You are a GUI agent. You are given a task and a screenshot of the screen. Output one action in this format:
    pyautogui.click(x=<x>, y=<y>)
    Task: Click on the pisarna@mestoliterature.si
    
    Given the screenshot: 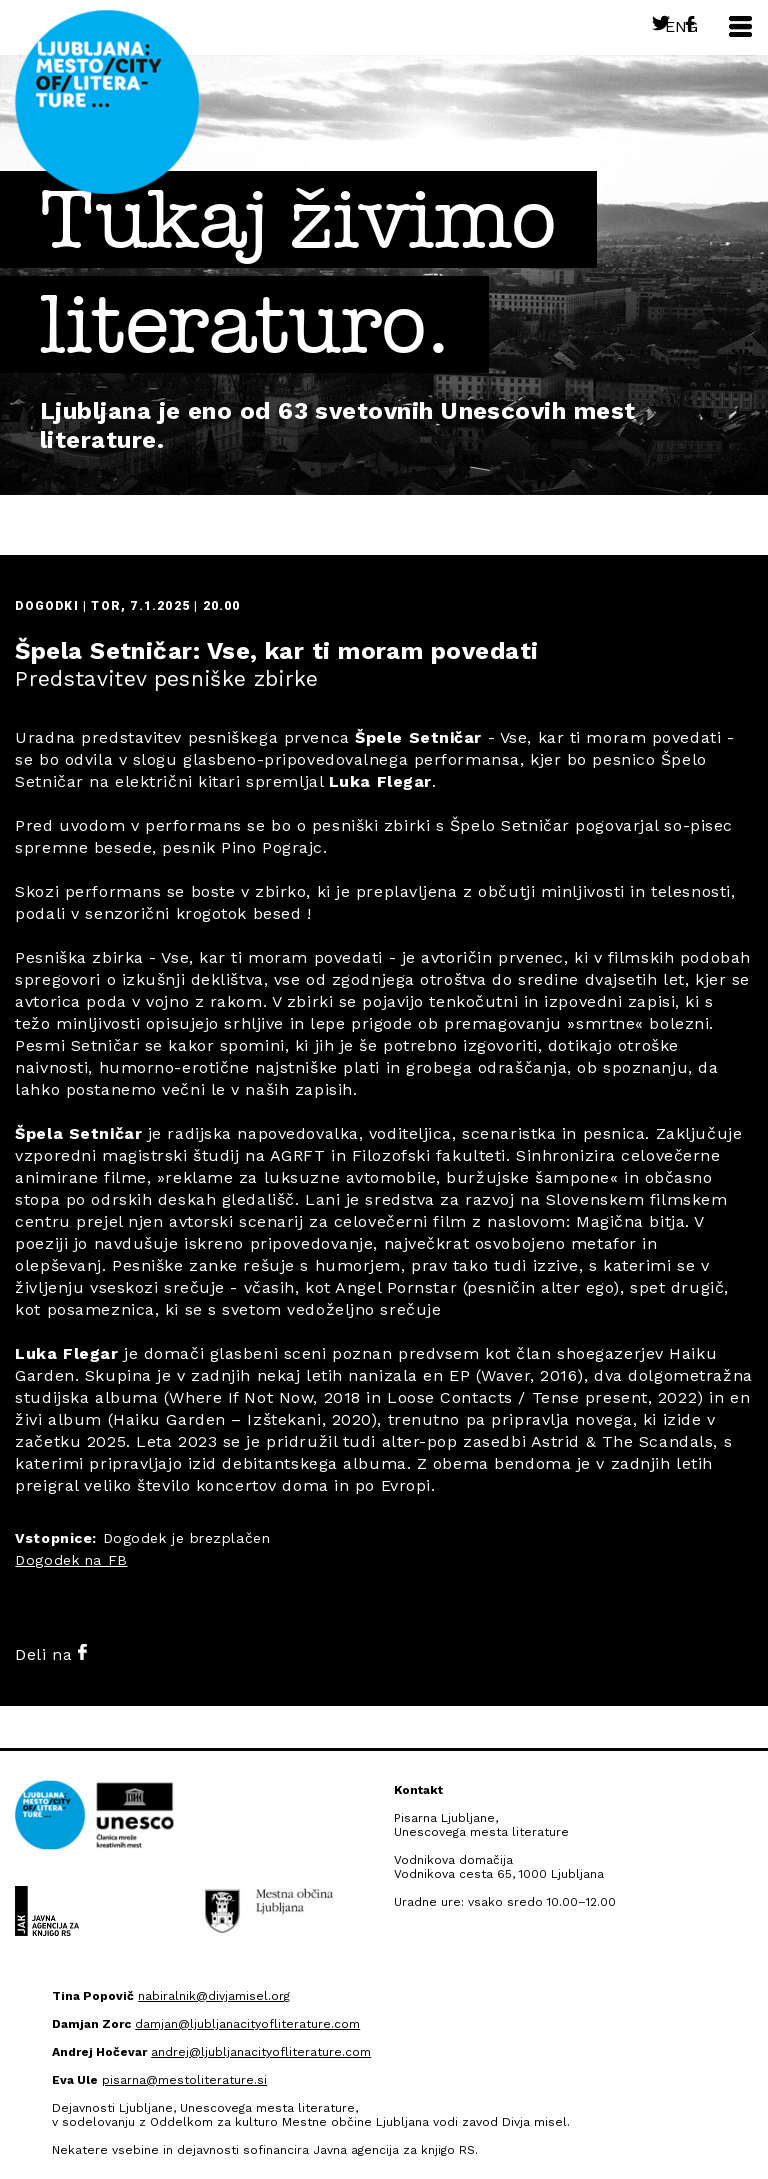 What is the action you would take?
    pyautogui.click(x=184, y=2080)
    